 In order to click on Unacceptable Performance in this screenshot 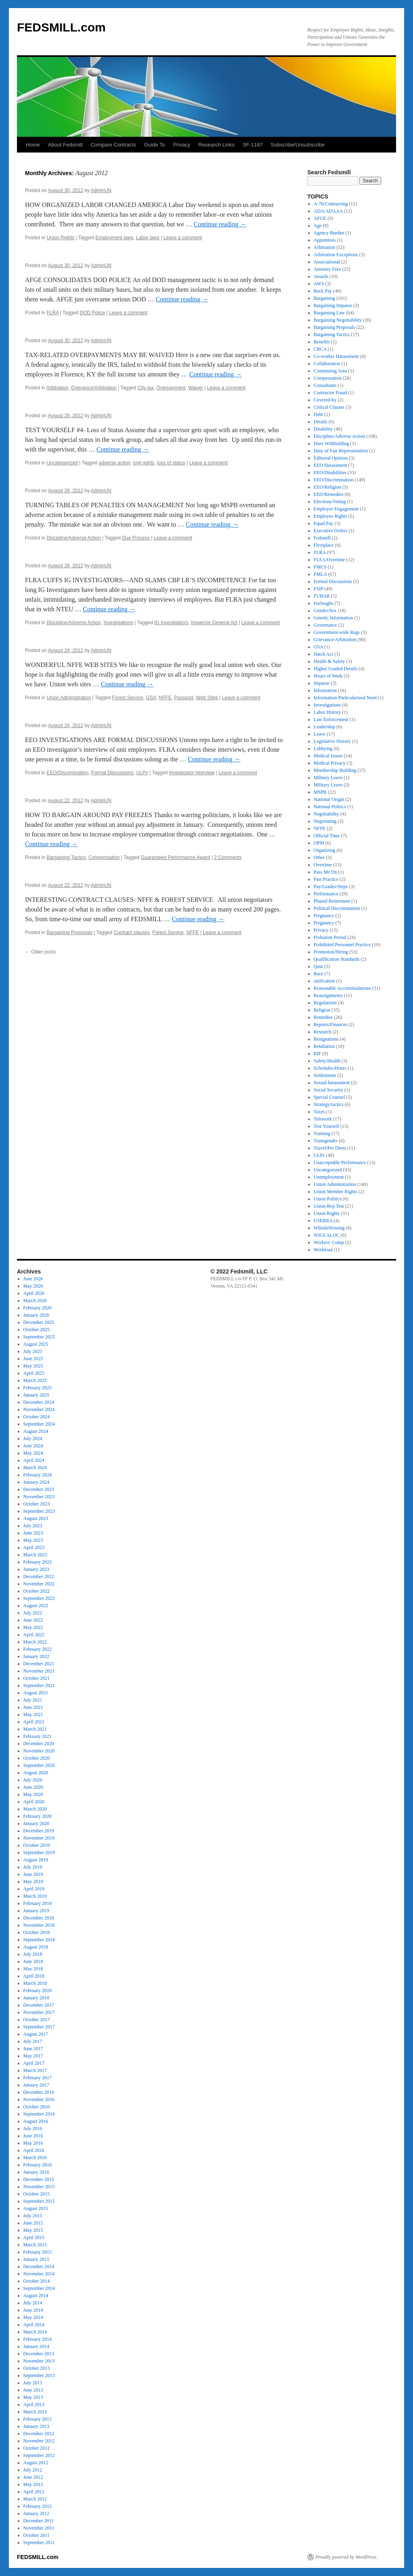, I will do `click(340, 1162)`.